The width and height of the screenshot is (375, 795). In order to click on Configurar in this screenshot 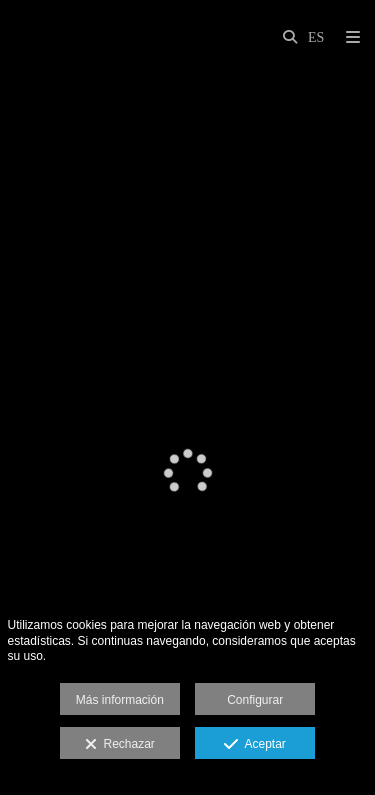, I will do `click(255, 700)`.